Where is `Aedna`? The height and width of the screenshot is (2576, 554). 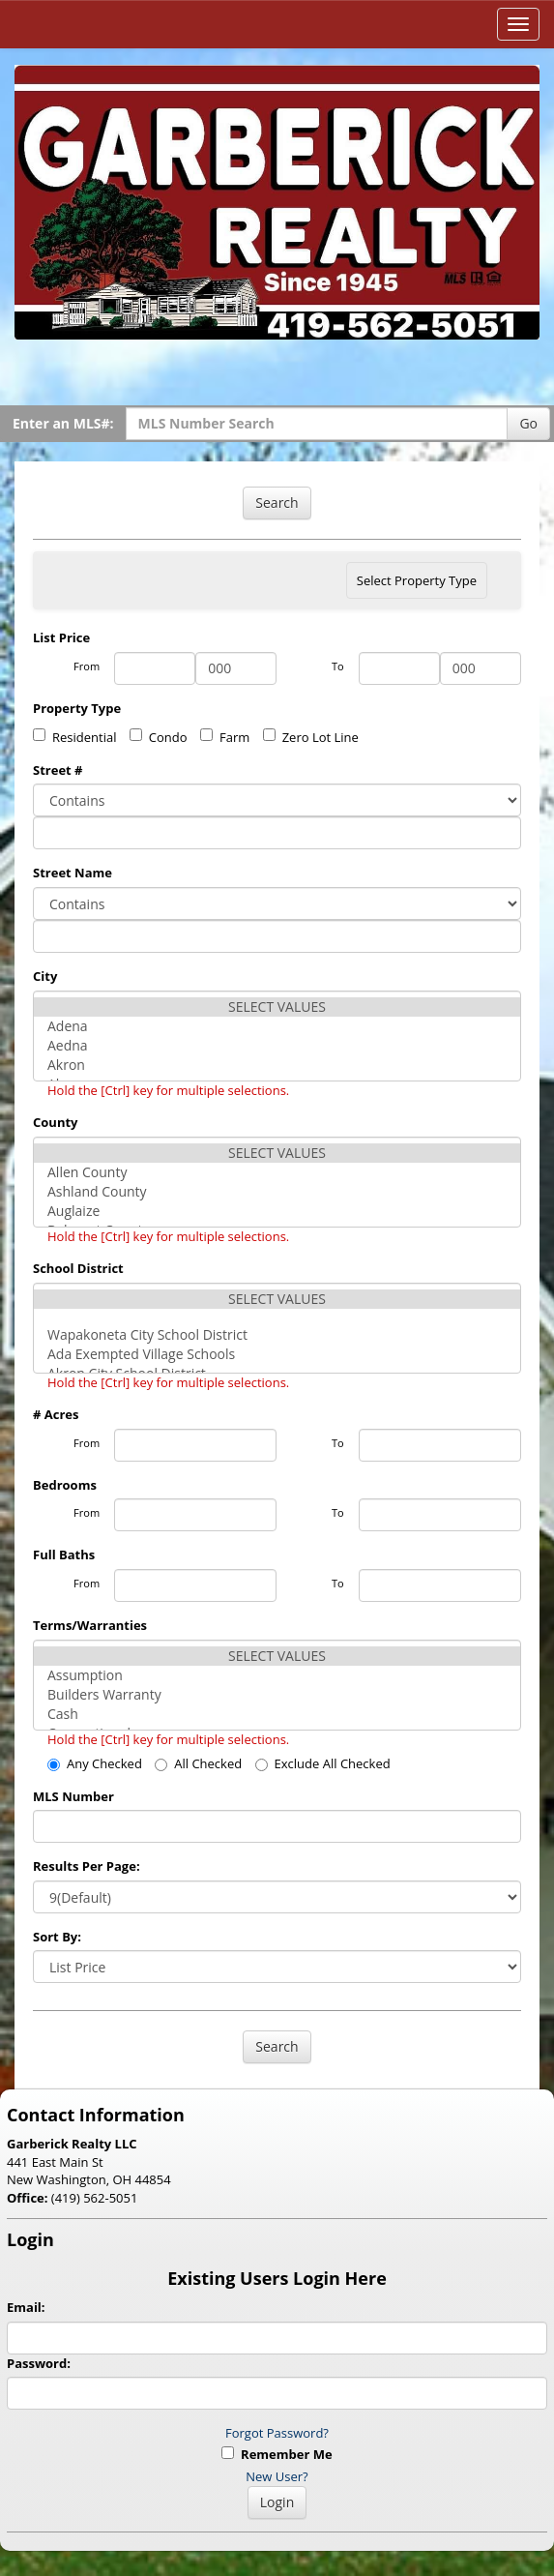
Aedna is located at coordinates (277, 1045).